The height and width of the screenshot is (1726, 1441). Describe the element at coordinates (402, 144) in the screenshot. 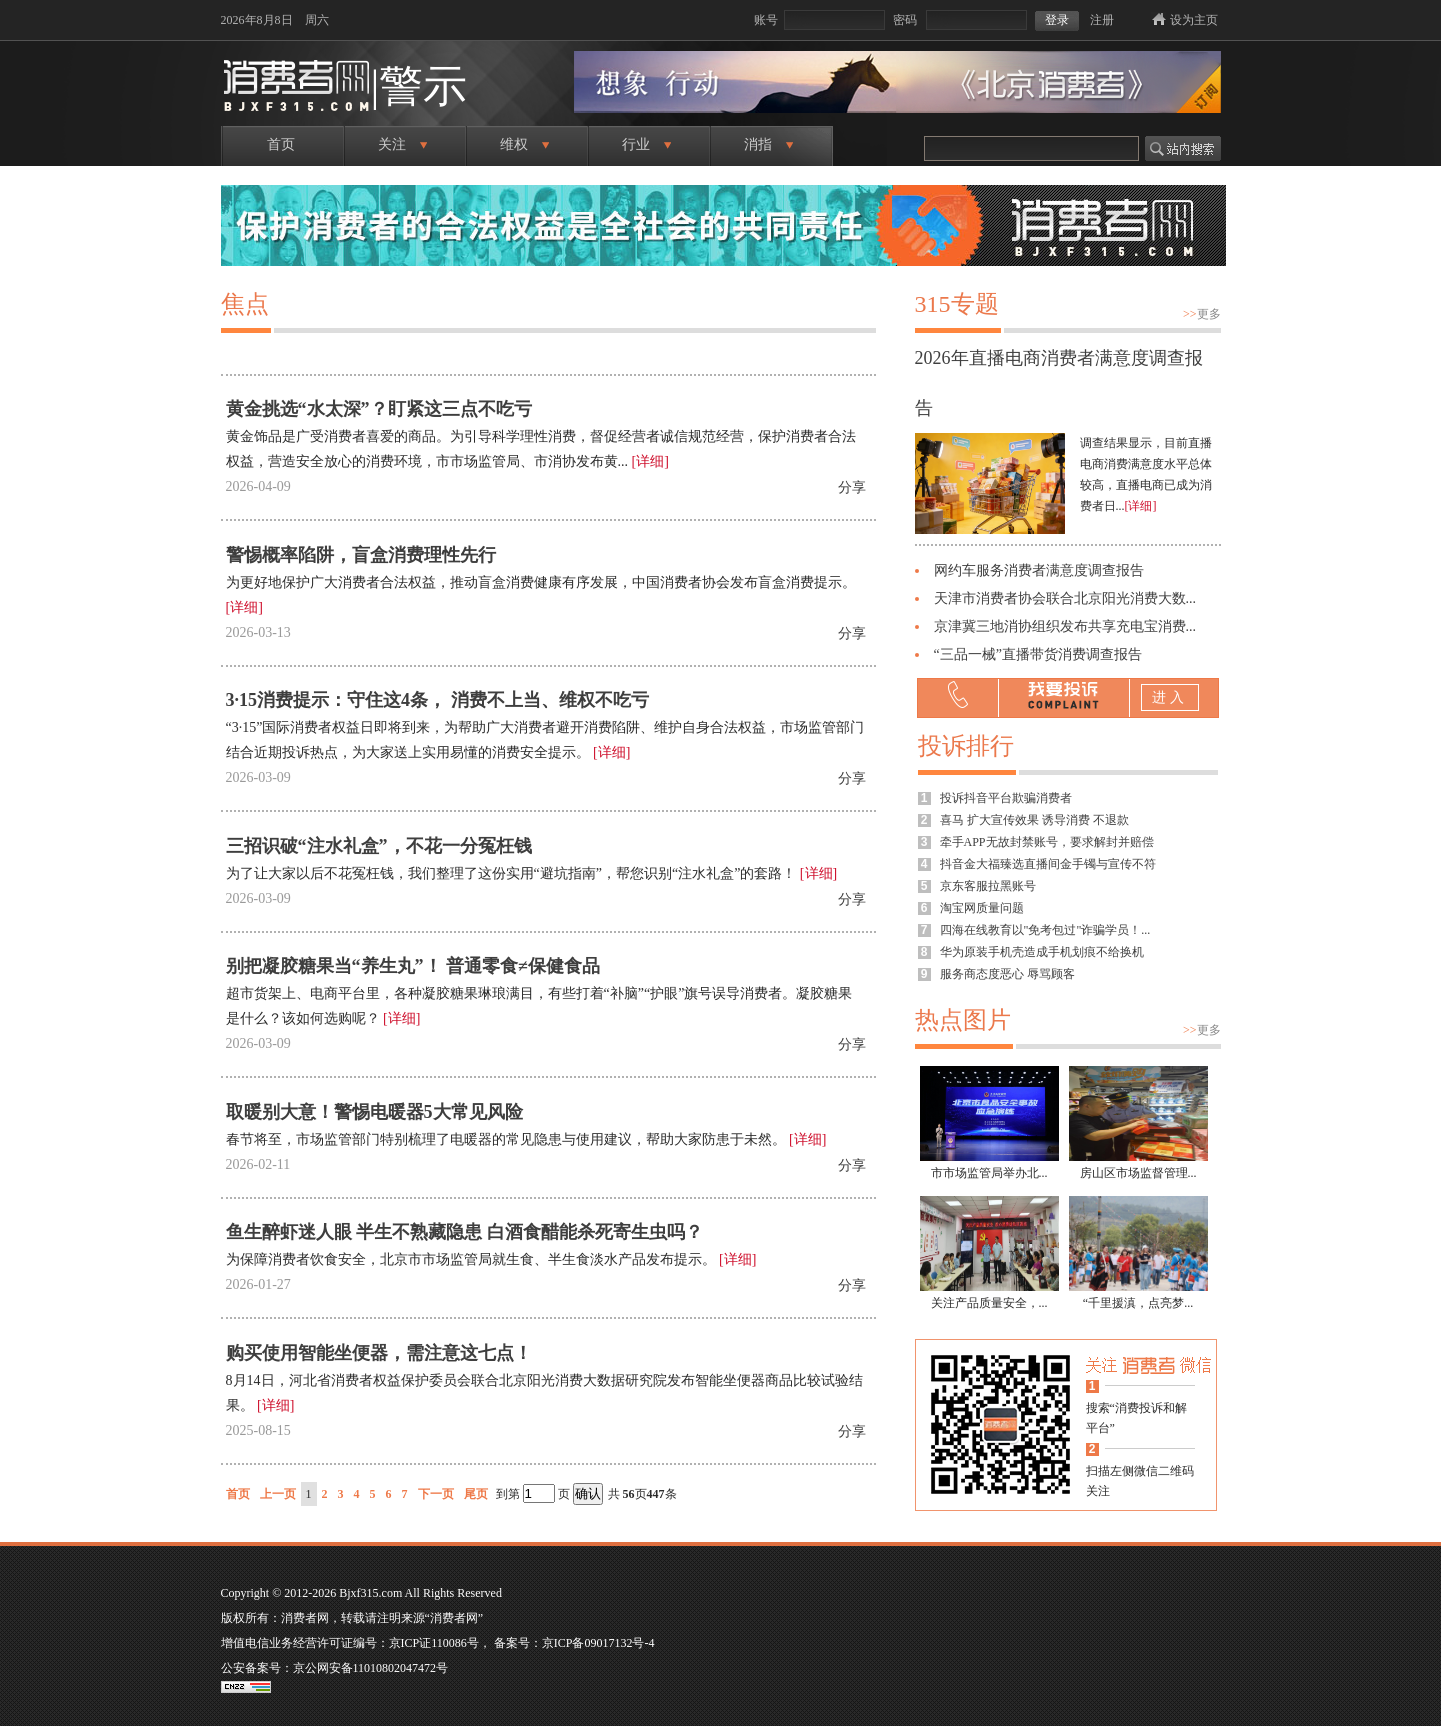

I see `关注` at that location.